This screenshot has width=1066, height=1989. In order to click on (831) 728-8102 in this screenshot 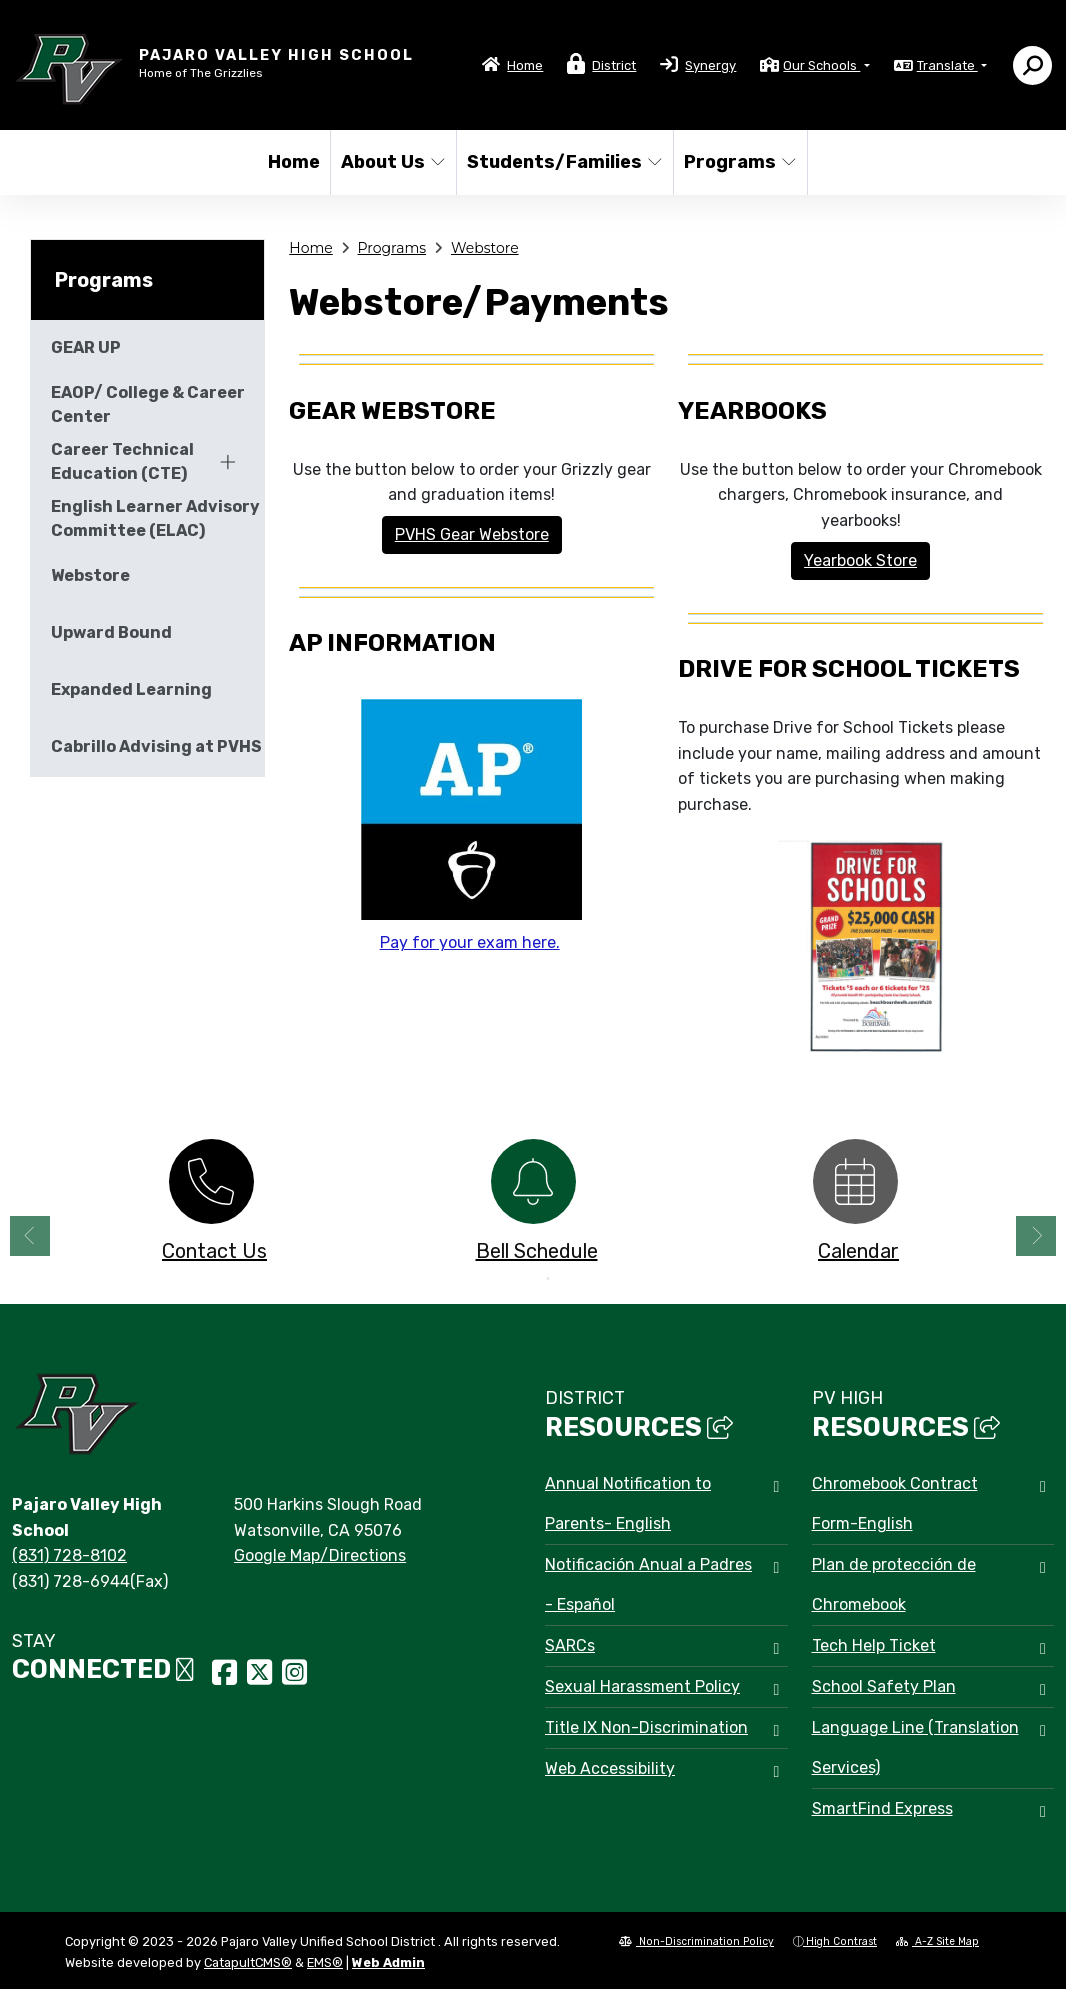, I will do `click(69, 1555)`.